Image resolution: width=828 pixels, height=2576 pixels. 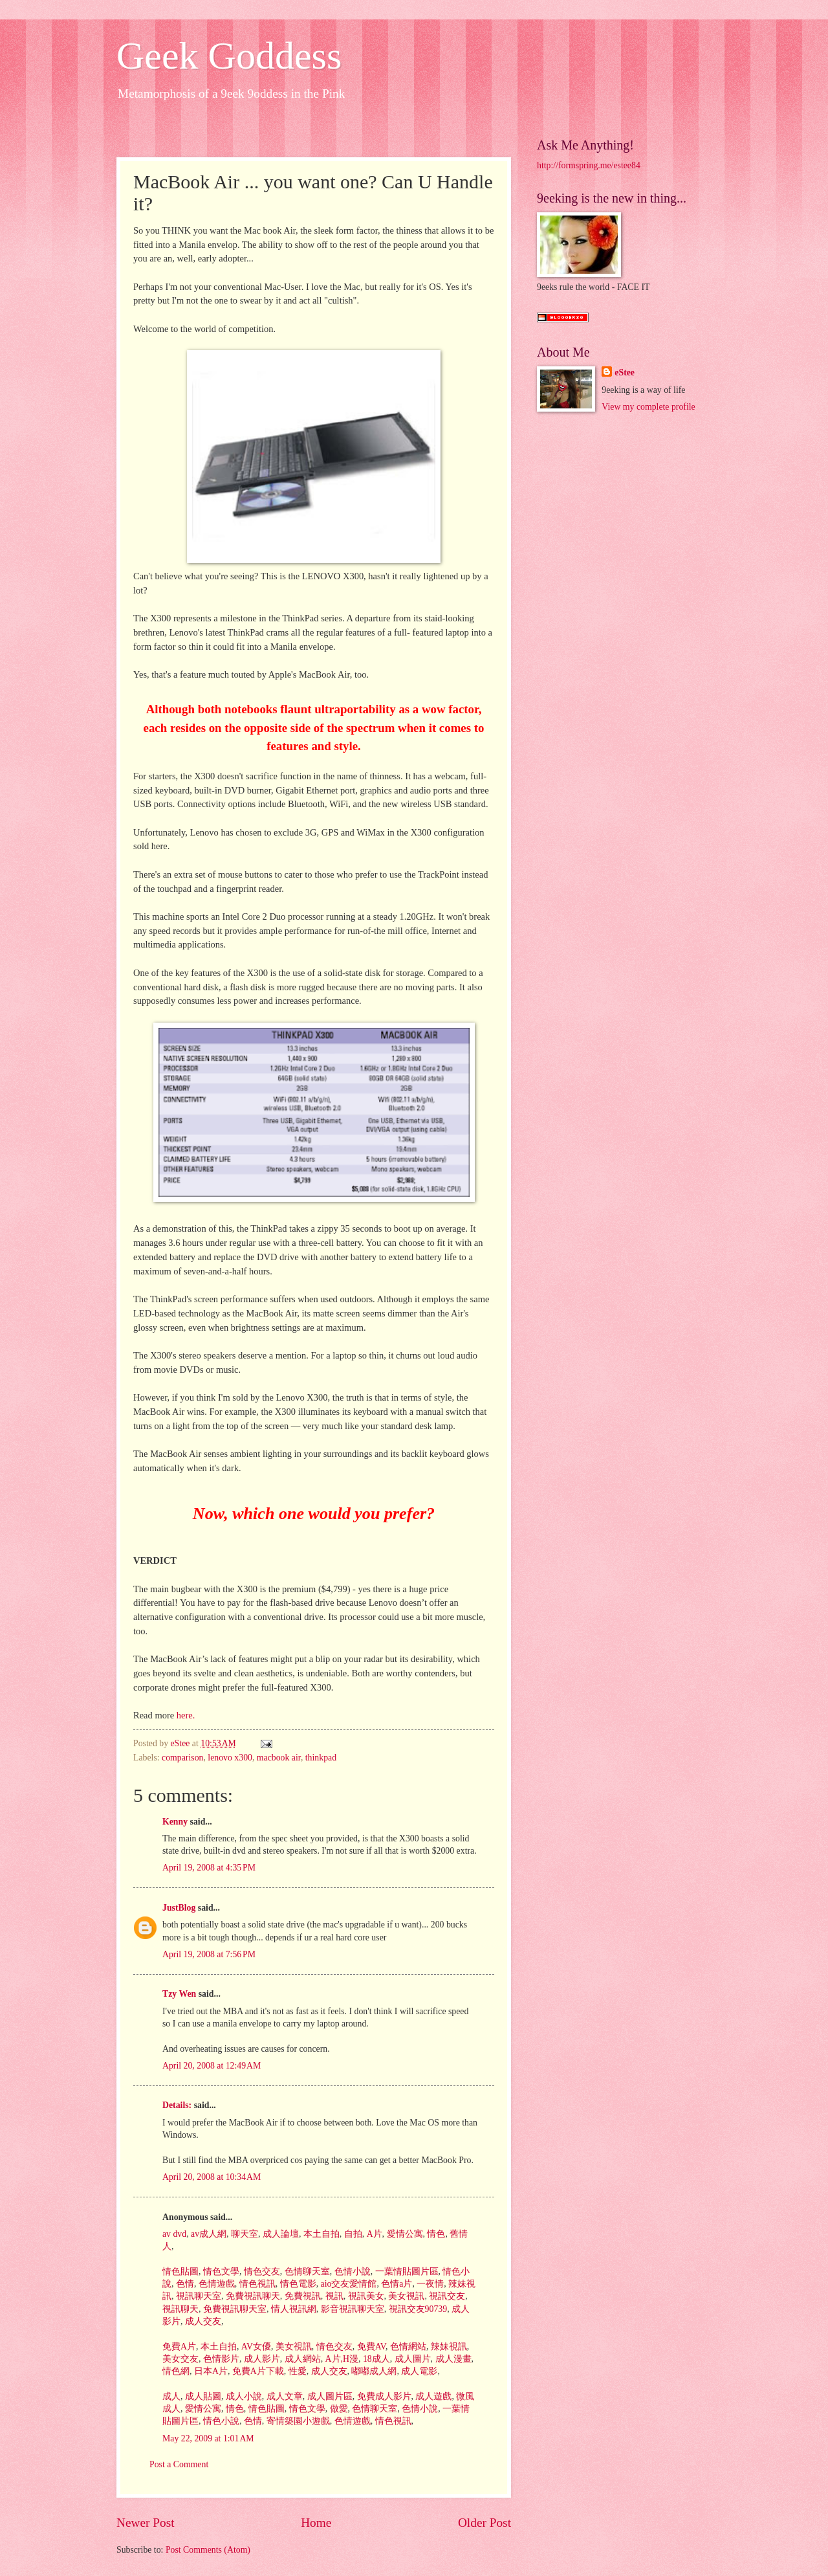 I want to click on 視訊交友, so click(x=446, y=2296).